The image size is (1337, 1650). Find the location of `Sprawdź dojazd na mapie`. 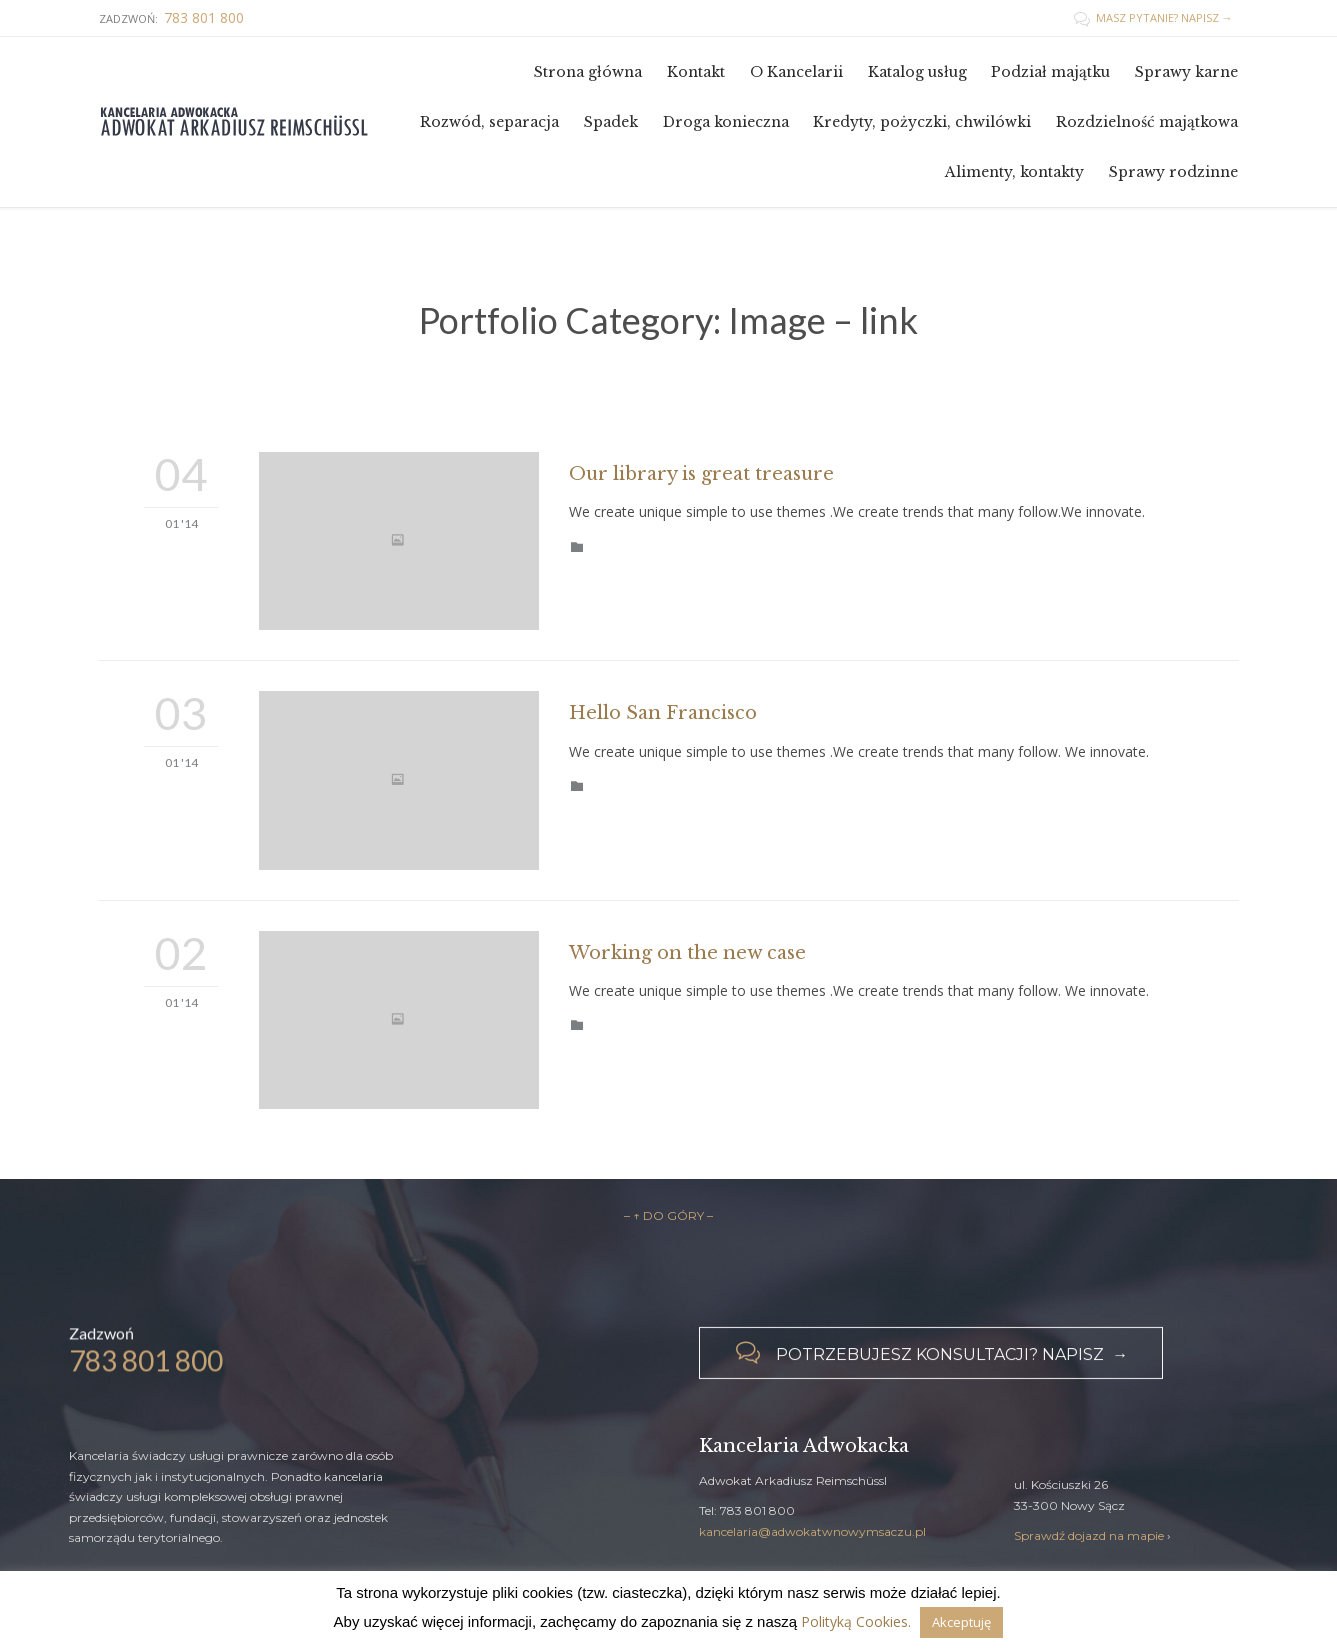

Sprawdź dojazd na mapie is located at coordinates (1089, 1535).